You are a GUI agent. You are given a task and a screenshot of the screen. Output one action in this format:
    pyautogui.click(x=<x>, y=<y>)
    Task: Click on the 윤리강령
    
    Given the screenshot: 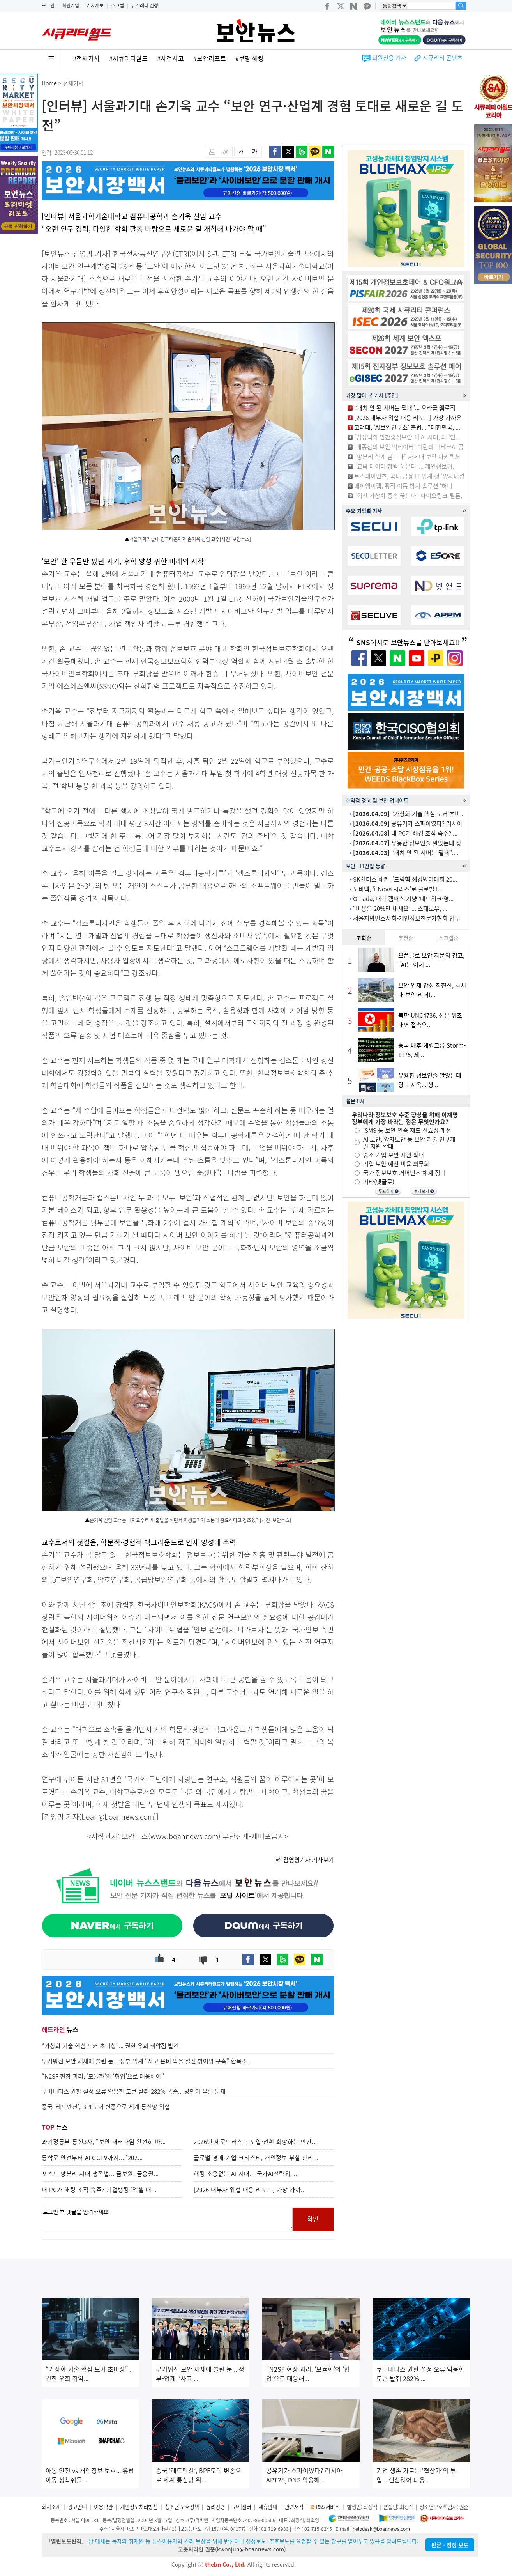 What is the action you would take?
    pyautogui.click(x=215, y=2506)
    